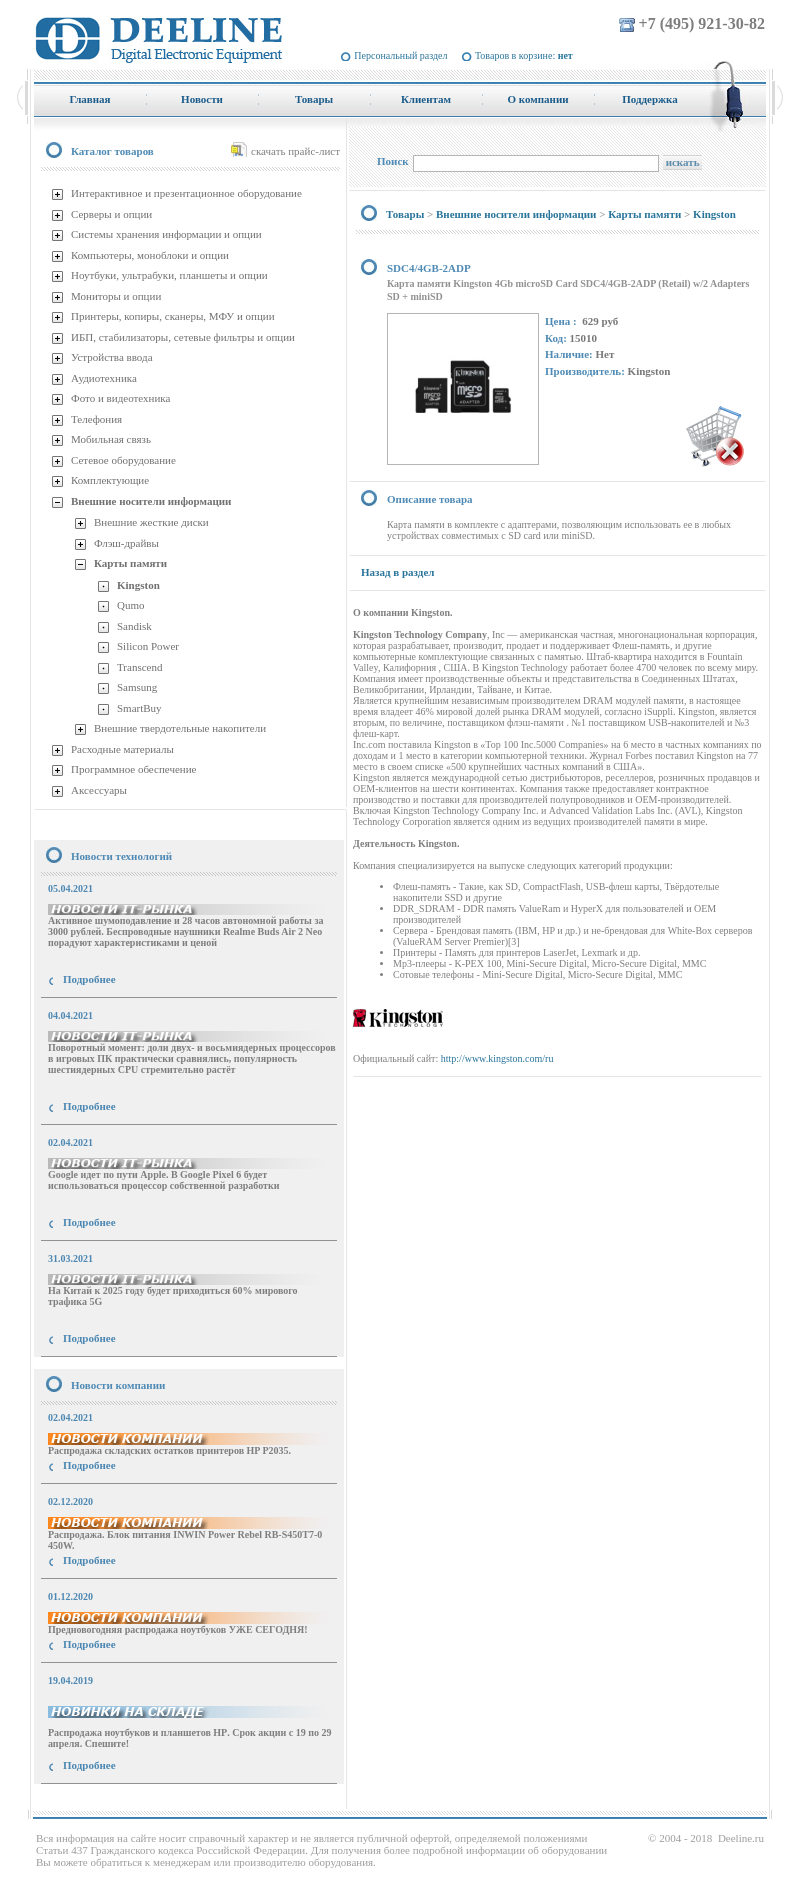  What do you see at coordinates (137, 687) in the screenshot?
I see `Samsung` at bounding box center [137, 687].